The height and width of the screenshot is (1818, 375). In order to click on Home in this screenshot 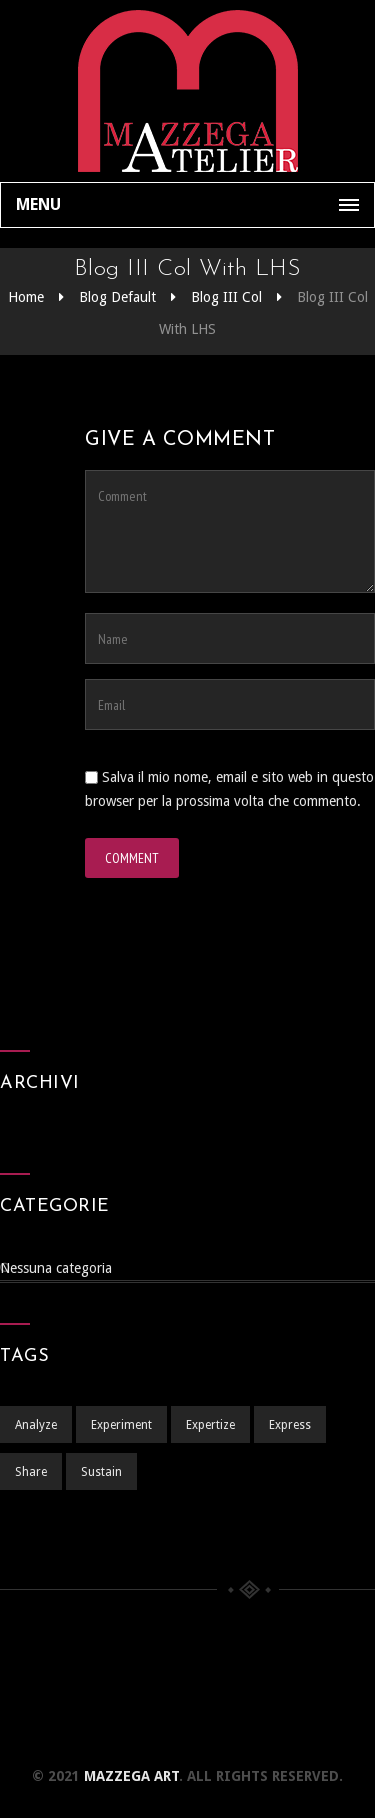, I will do `click(26, 297)`.